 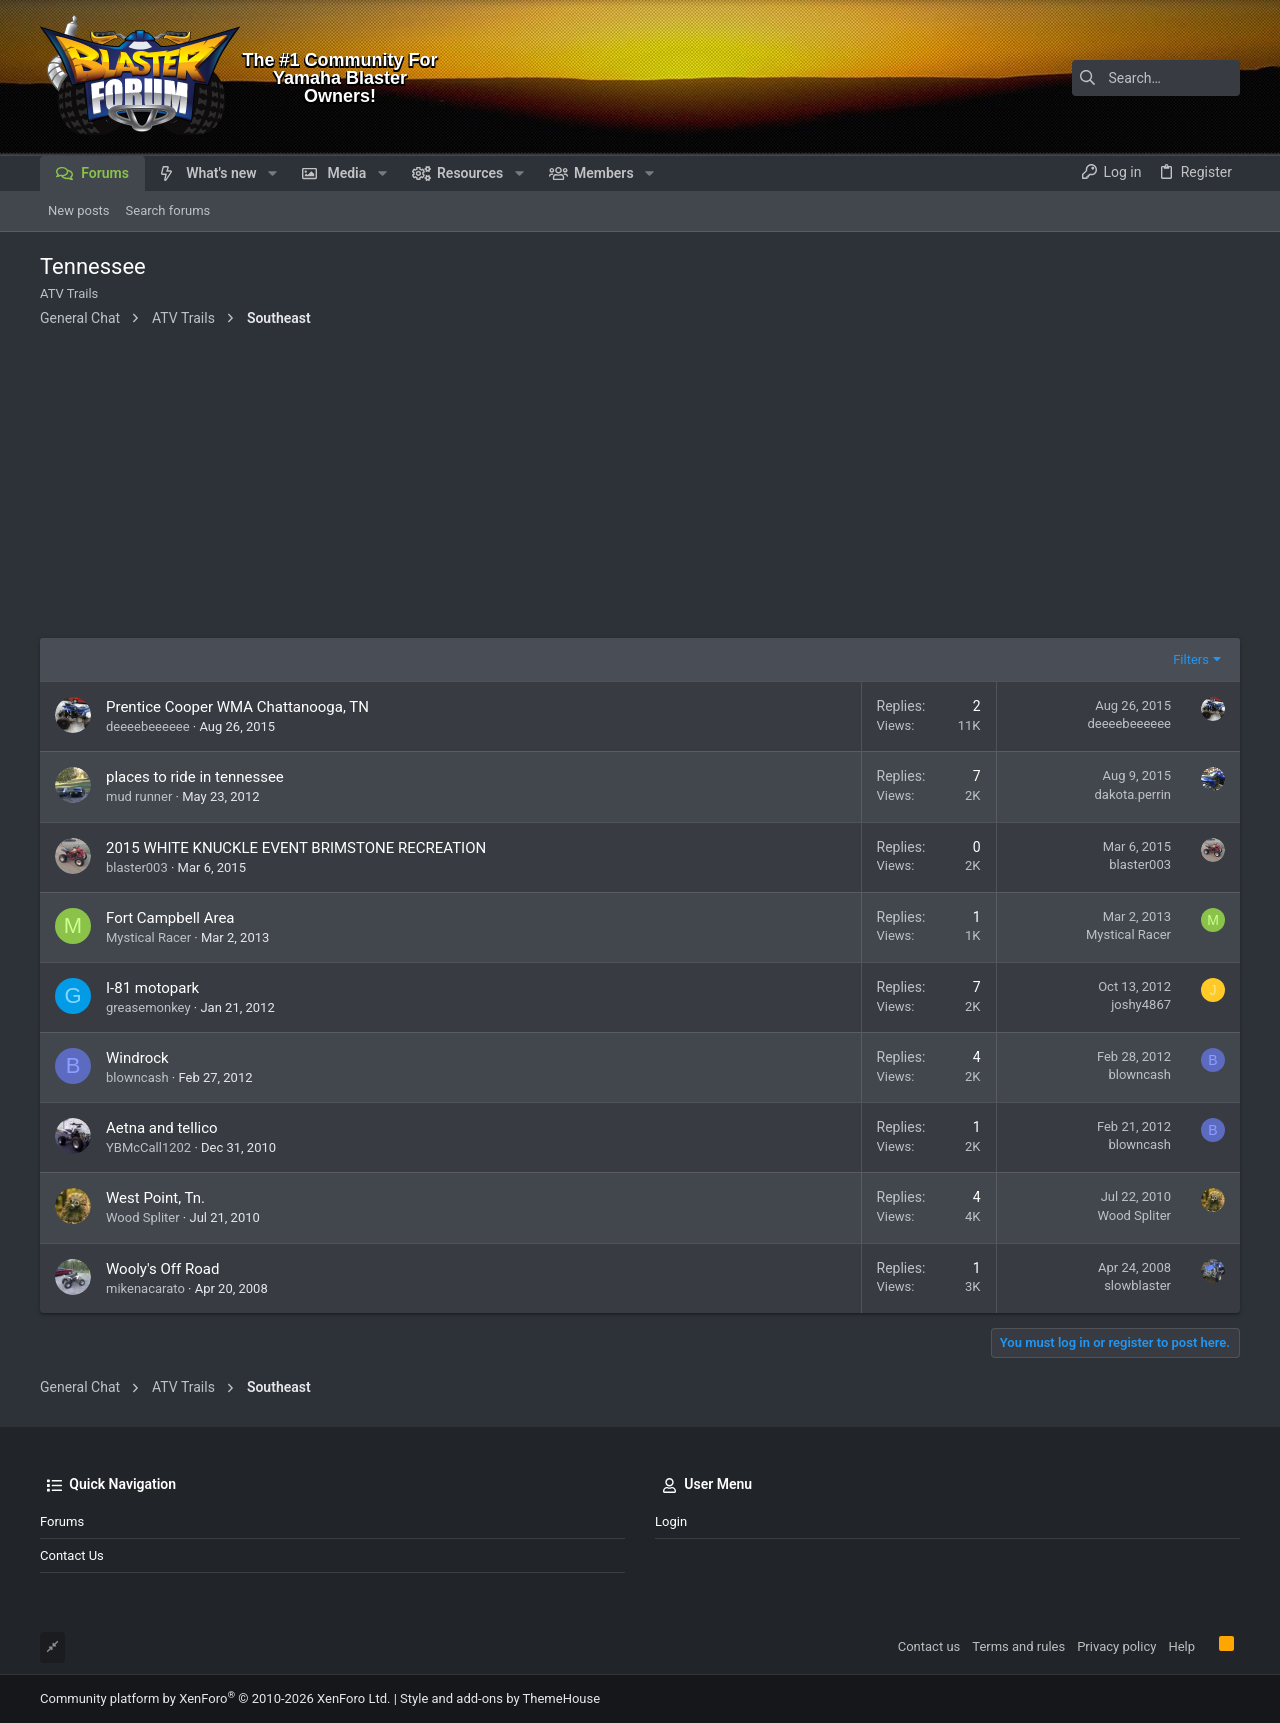 What do you see at coordinates (1132, 794) in the screenshot?
I see `dakota.perrin` at bounding box center [1132, 794].